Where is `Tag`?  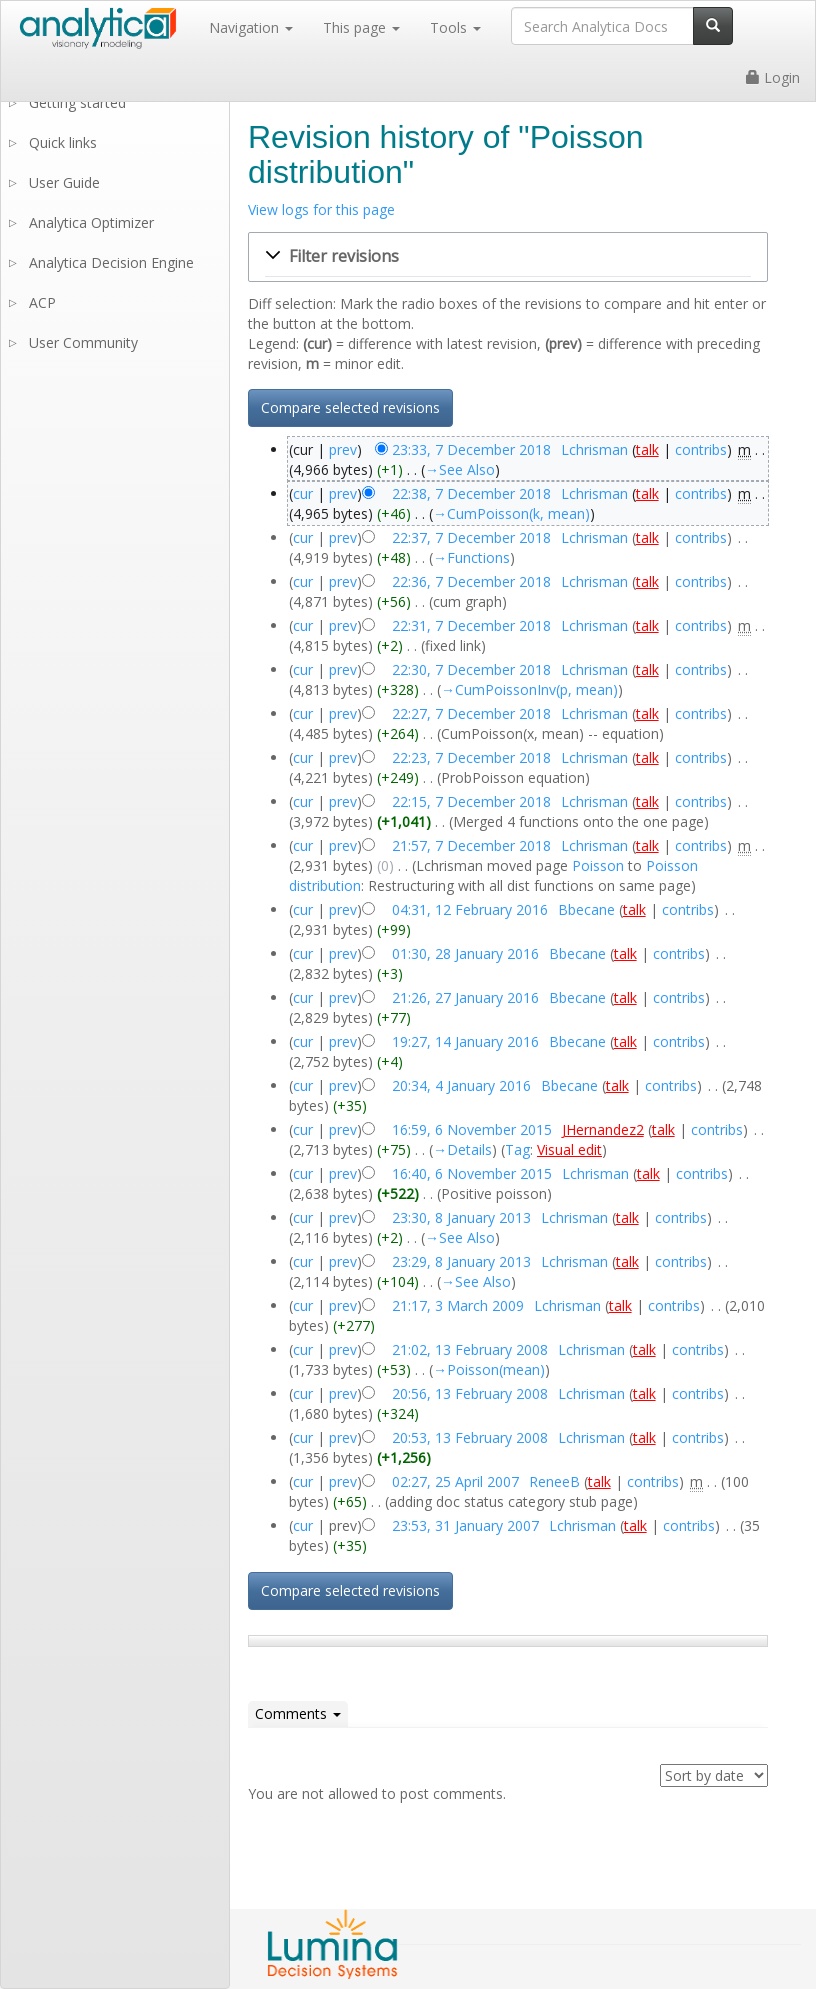 Tag is located at coordinates (517, 1149).